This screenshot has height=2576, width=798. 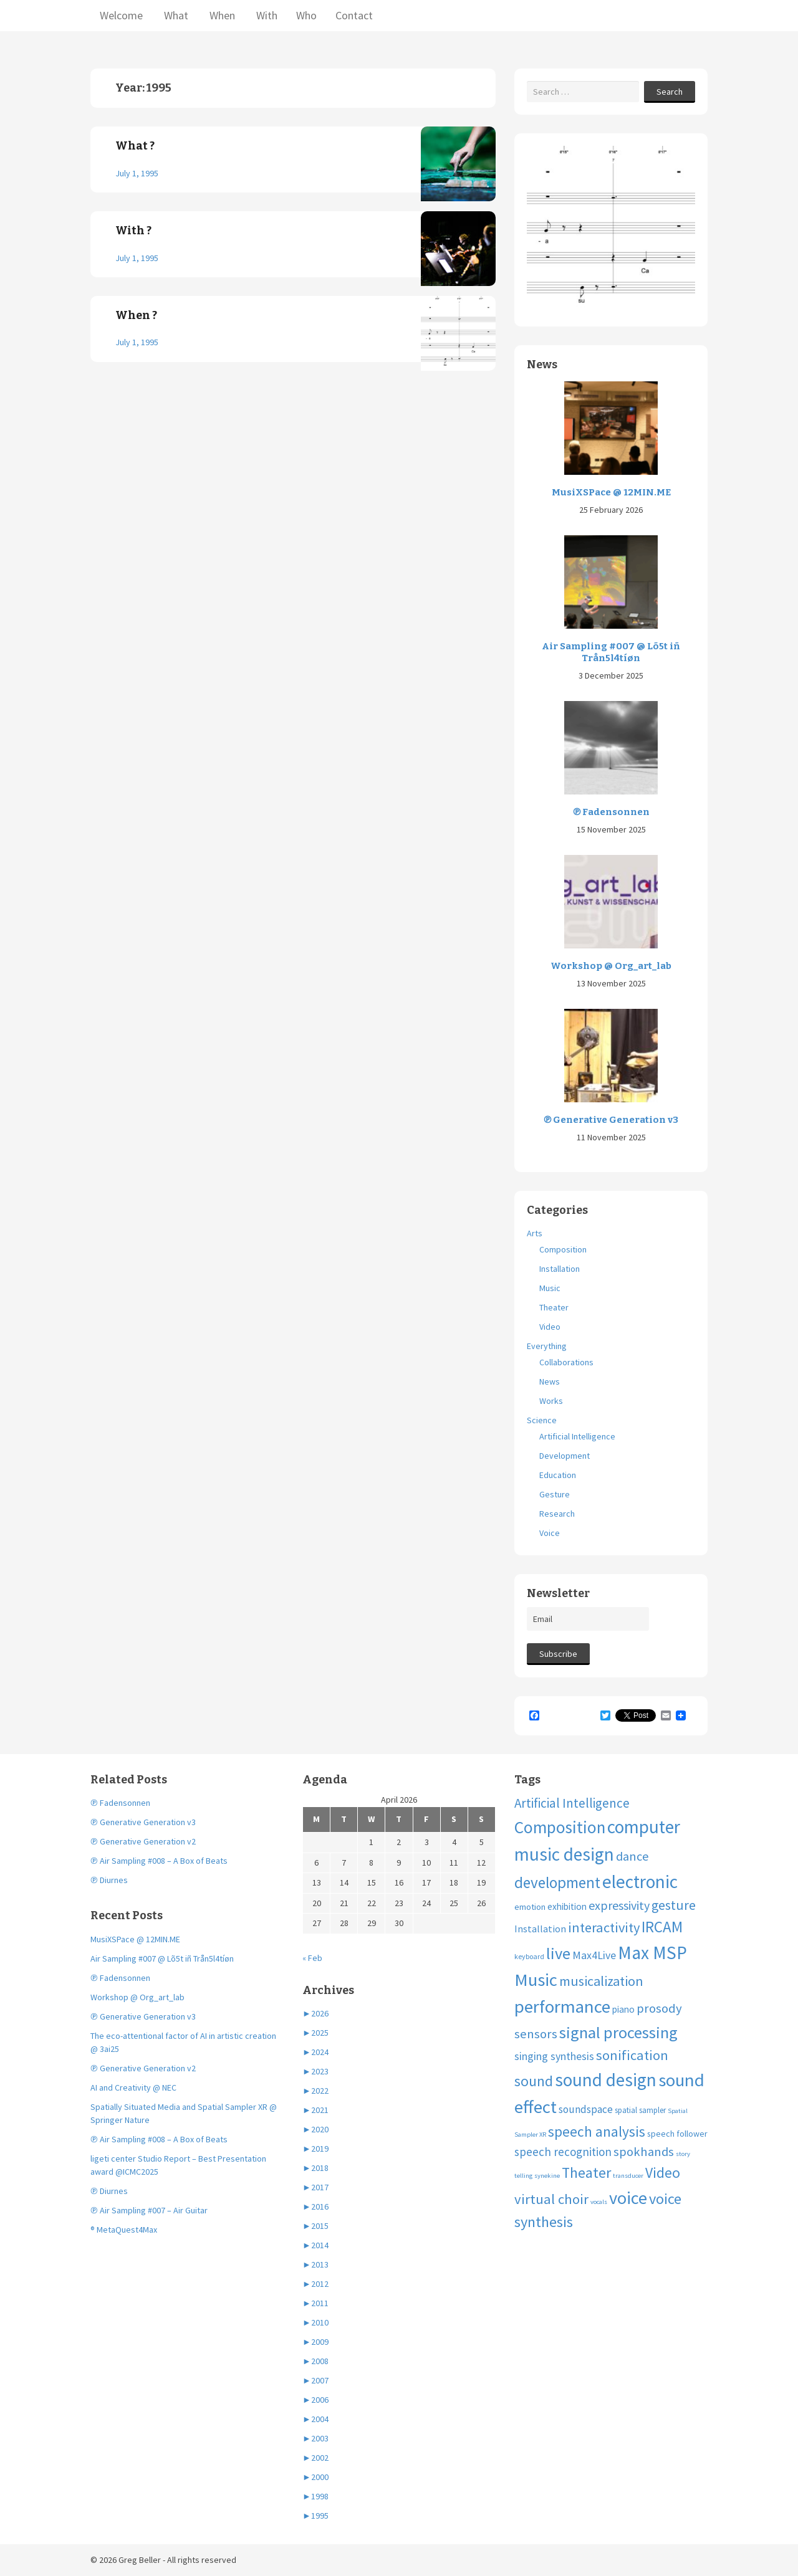 What do you see at coordinates (535, 2034) in the screenshot?
I see `sensors [sensors (23 items)]` at bounding box center [535, 2034].